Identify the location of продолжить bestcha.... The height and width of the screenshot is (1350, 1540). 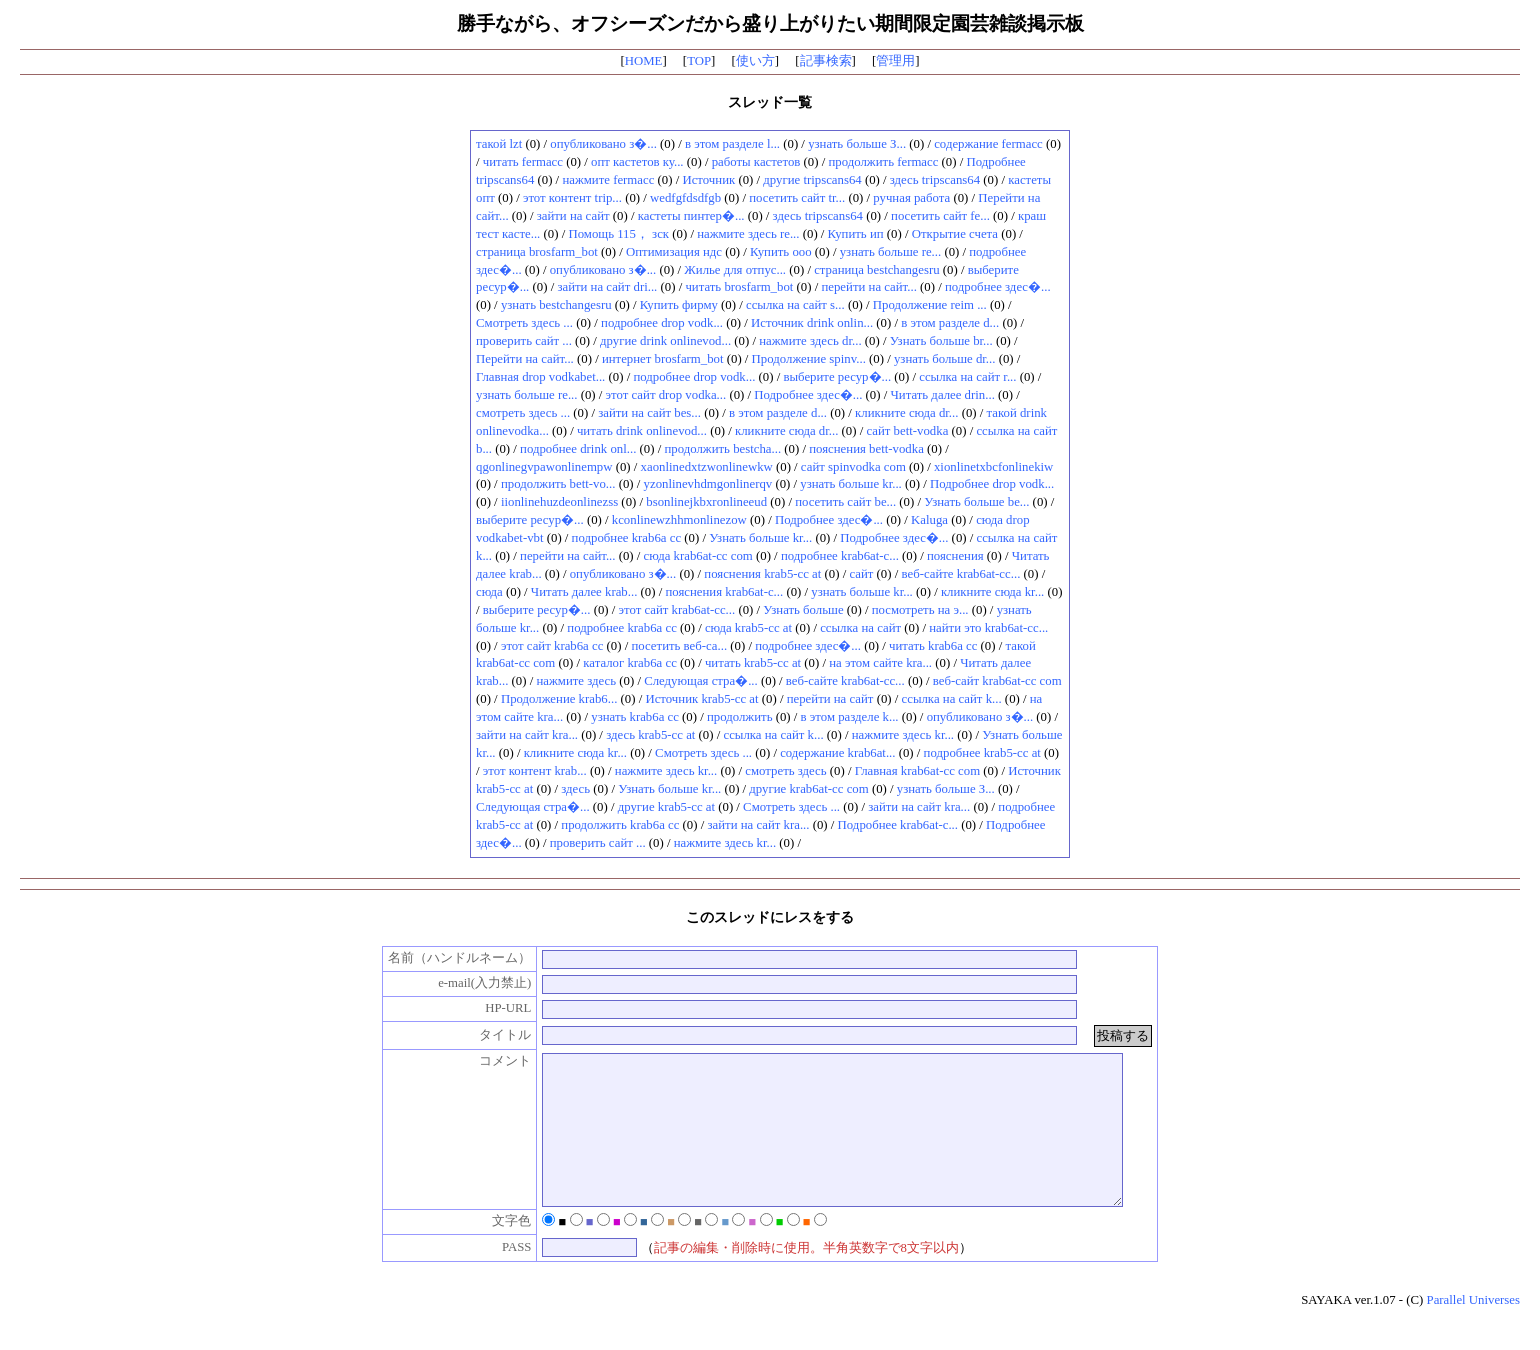
(722, 449).